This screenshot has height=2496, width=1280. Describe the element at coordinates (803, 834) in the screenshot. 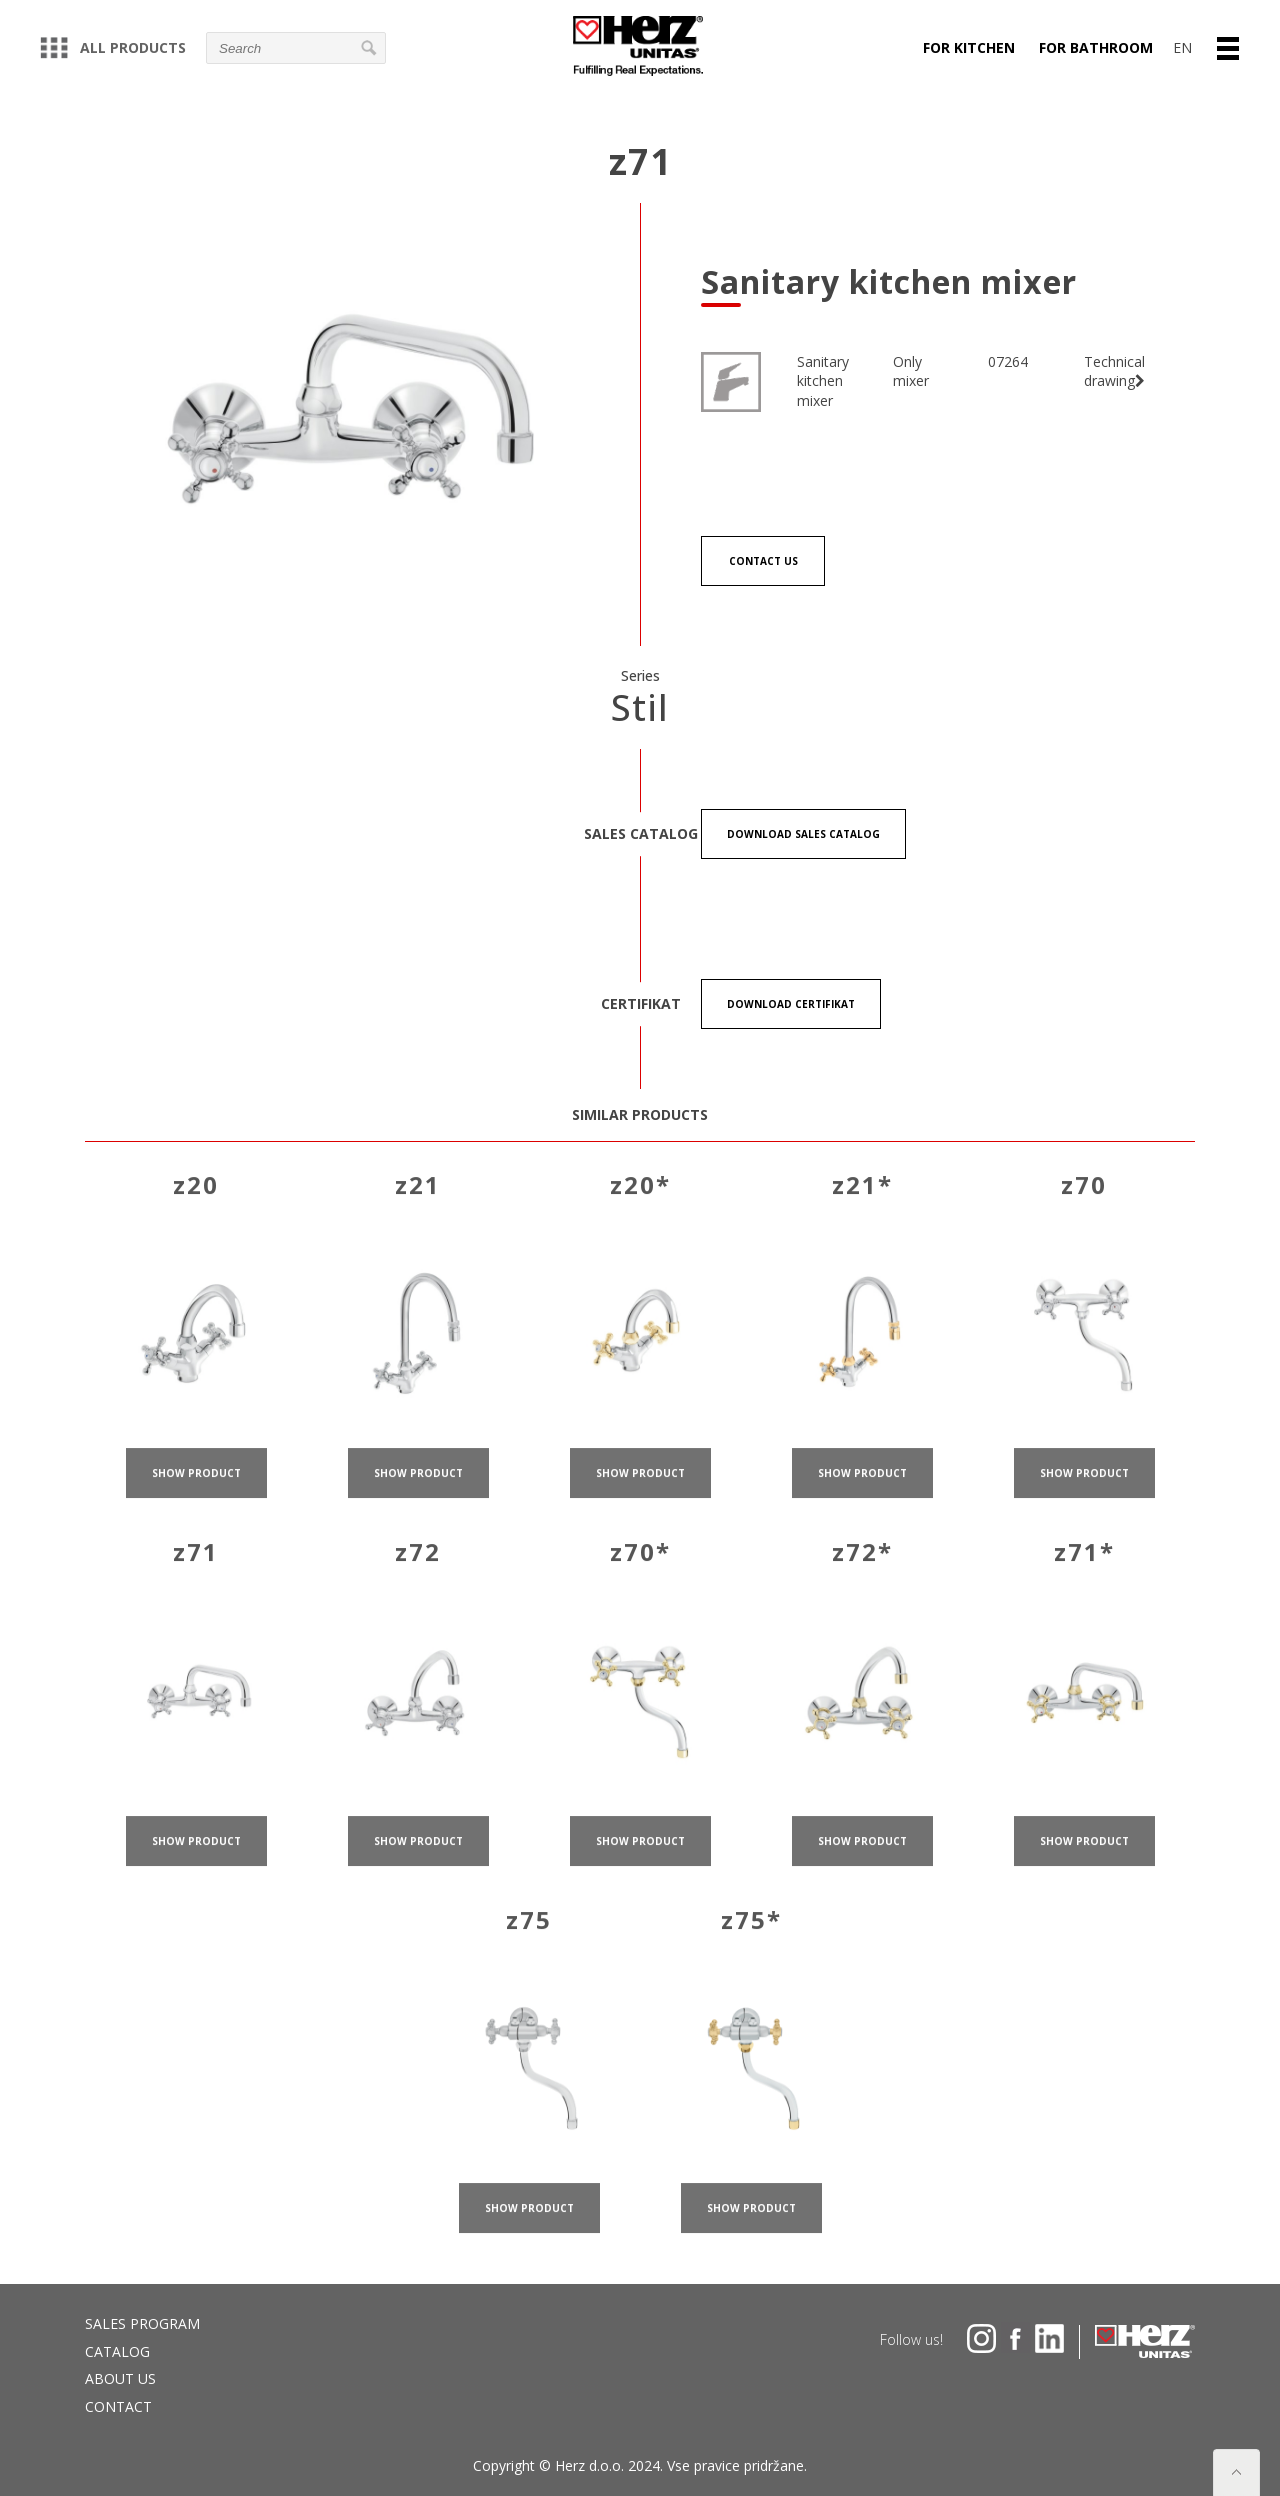

I see `Download Sales catalog` at that location.